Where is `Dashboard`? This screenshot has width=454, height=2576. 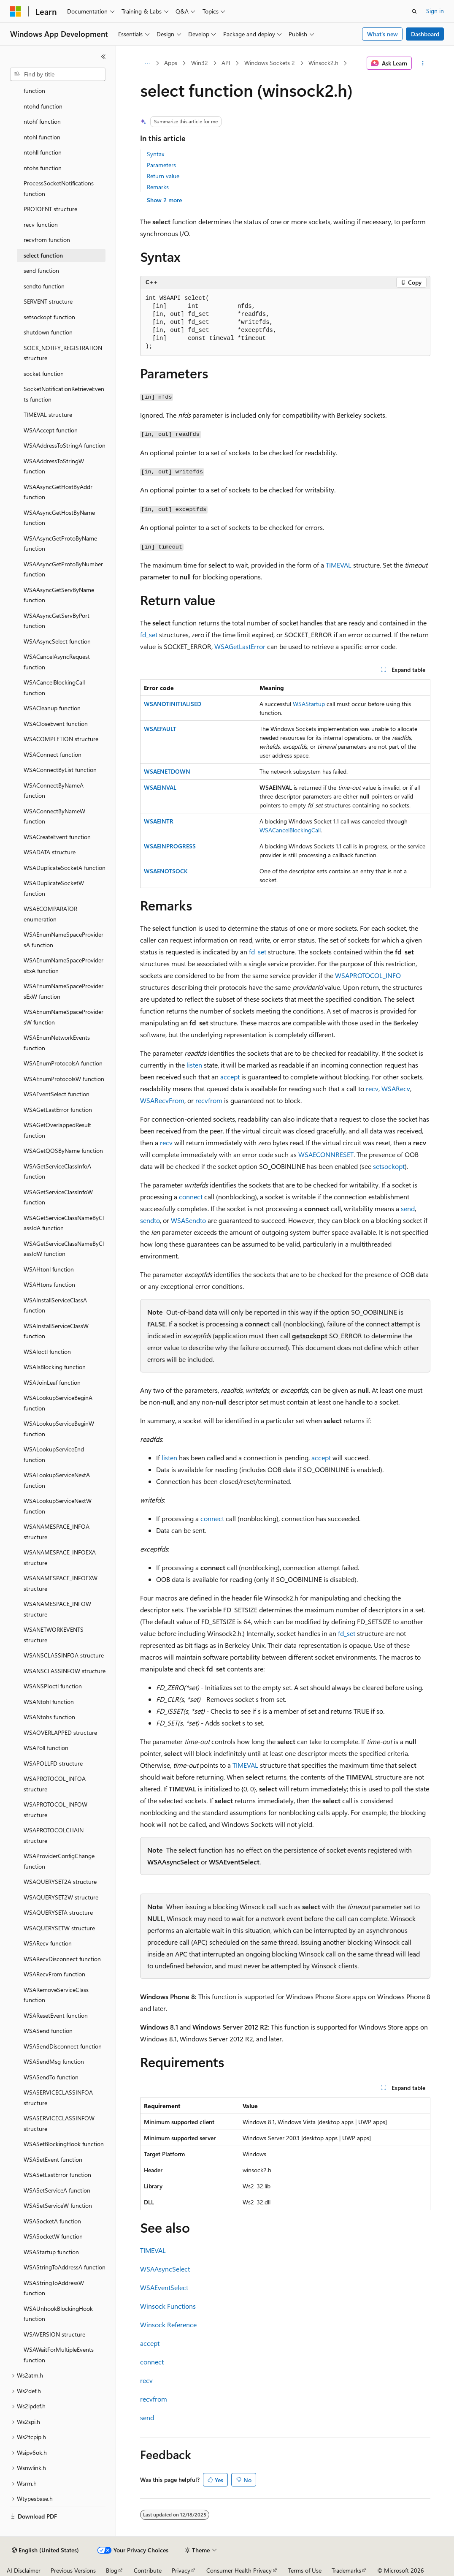 Dashboard is located at coordinates (425, 34).